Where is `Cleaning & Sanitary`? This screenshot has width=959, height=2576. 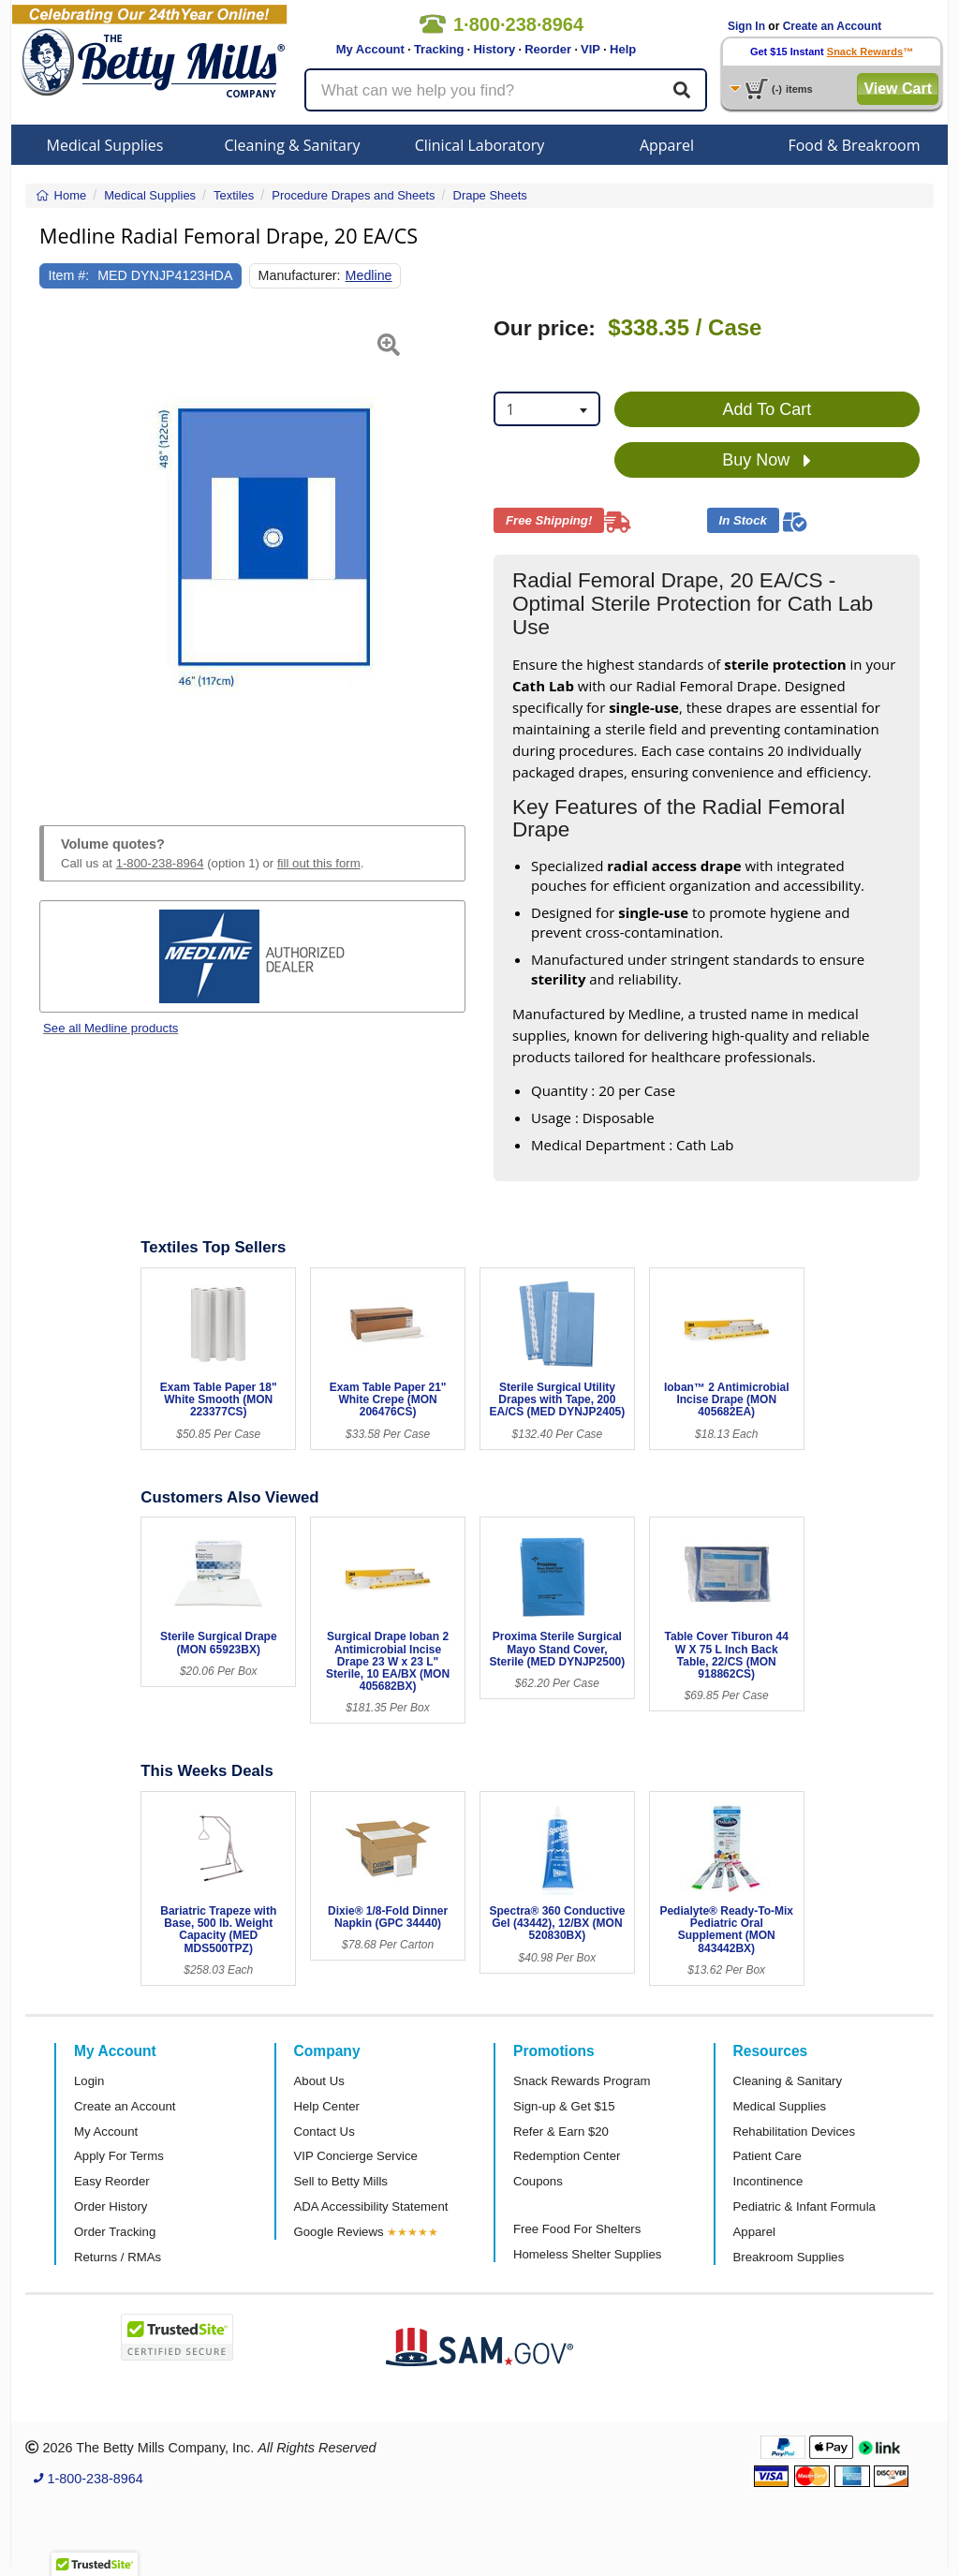 Cleaning & Sanitary is located at coordinates (293, 145).